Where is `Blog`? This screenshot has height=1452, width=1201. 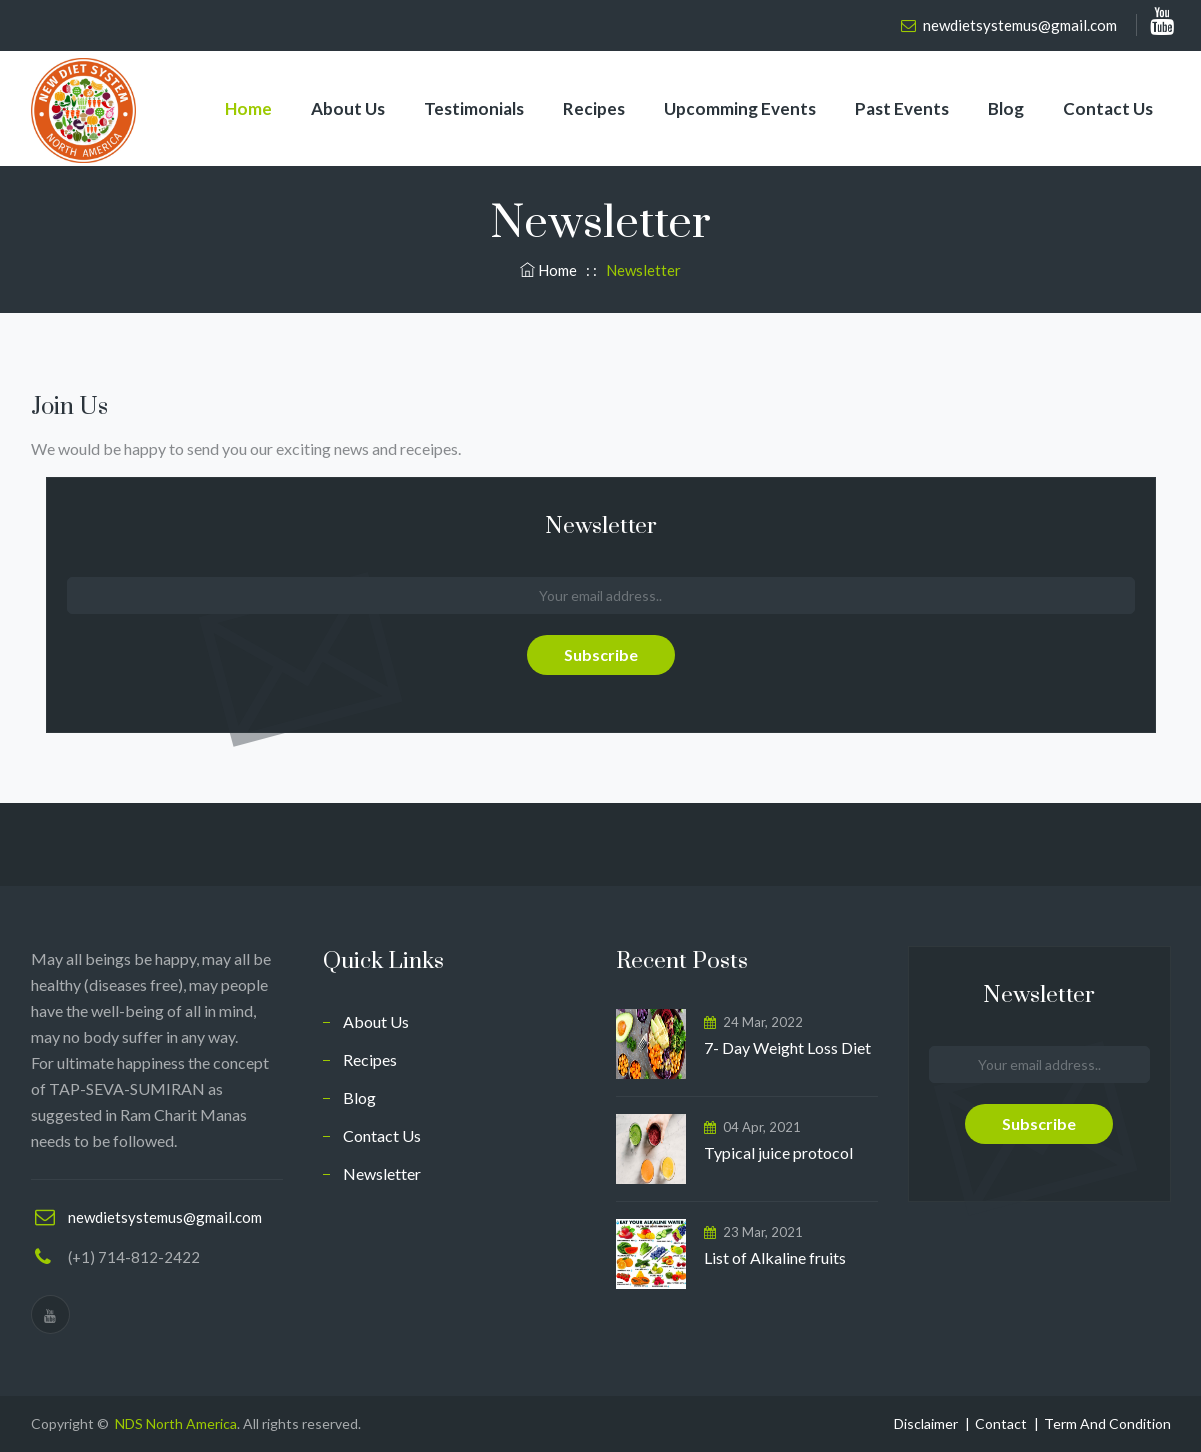
Blog is located at coordinates (1006, 108).